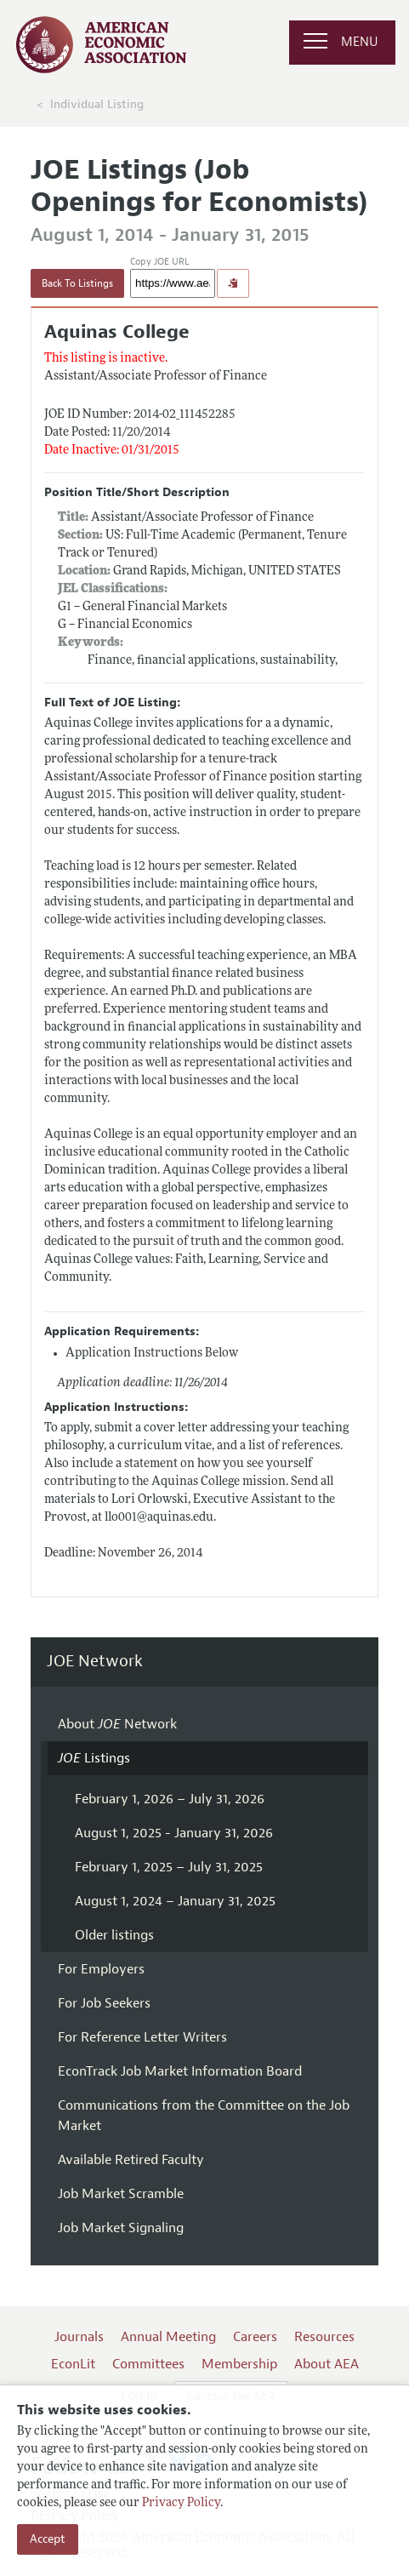 This screenshot has height=2576, width=409. What do you see at coordinates (117, 1724) in the screenshot?
I see `About Network` at bounding box center [117, 1724].